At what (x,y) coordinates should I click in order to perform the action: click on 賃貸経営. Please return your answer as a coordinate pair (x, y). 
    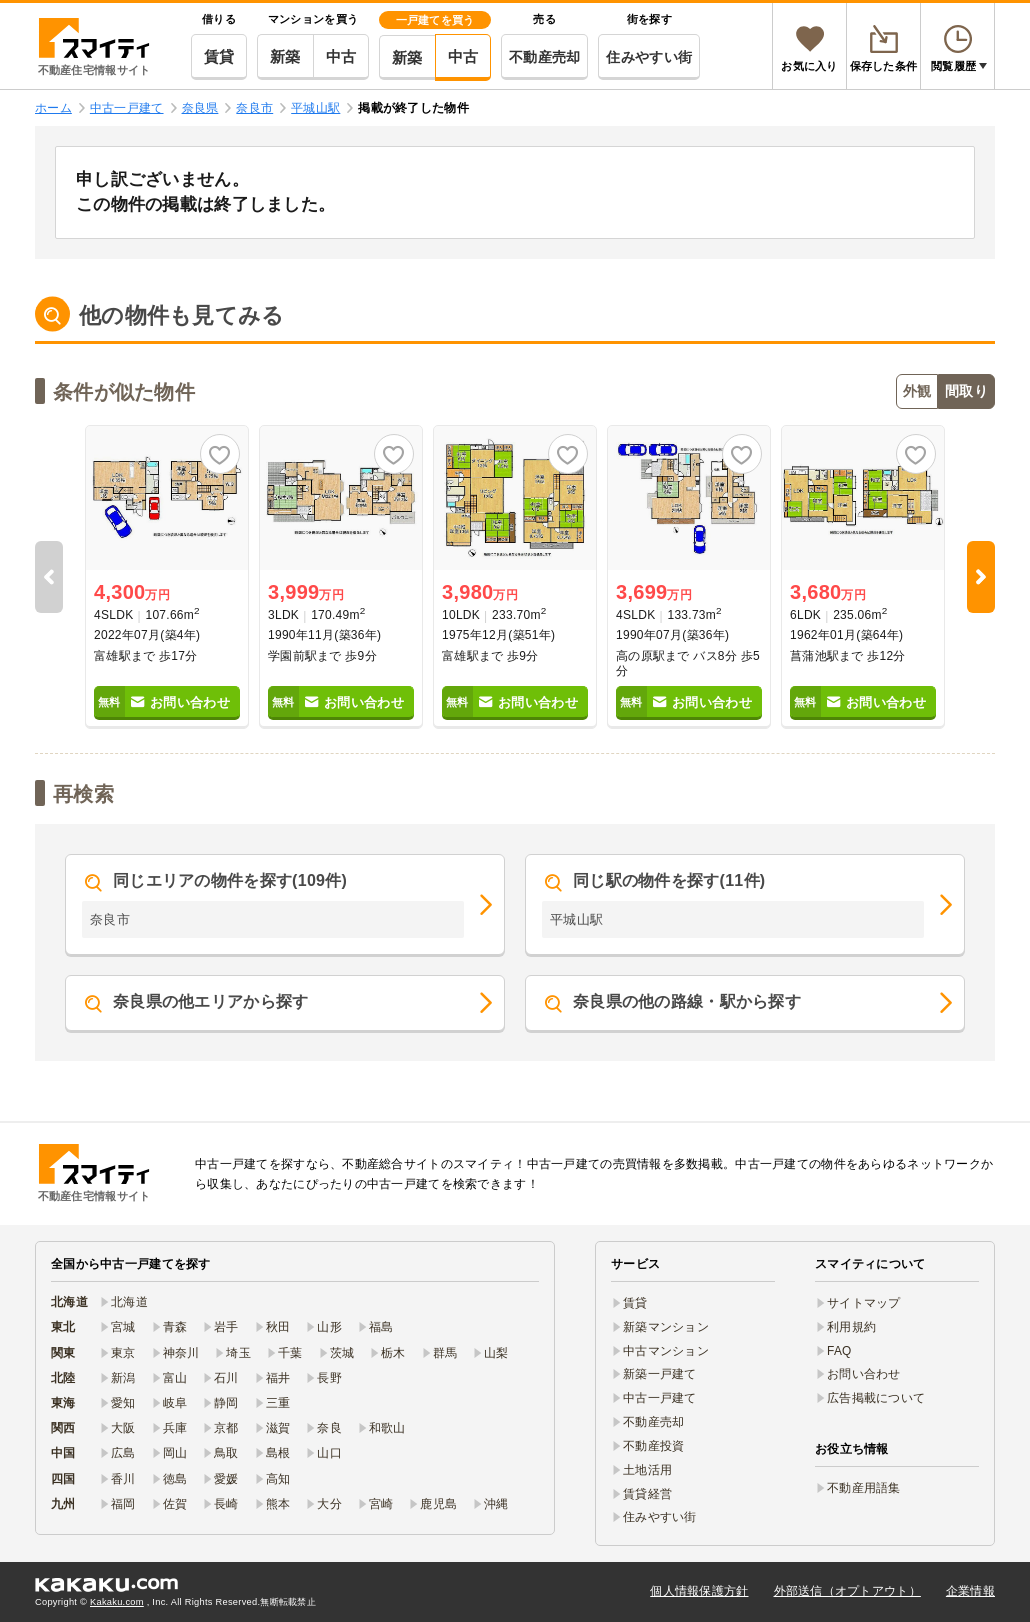
    Looking at the image, I should click on (647, 1494).